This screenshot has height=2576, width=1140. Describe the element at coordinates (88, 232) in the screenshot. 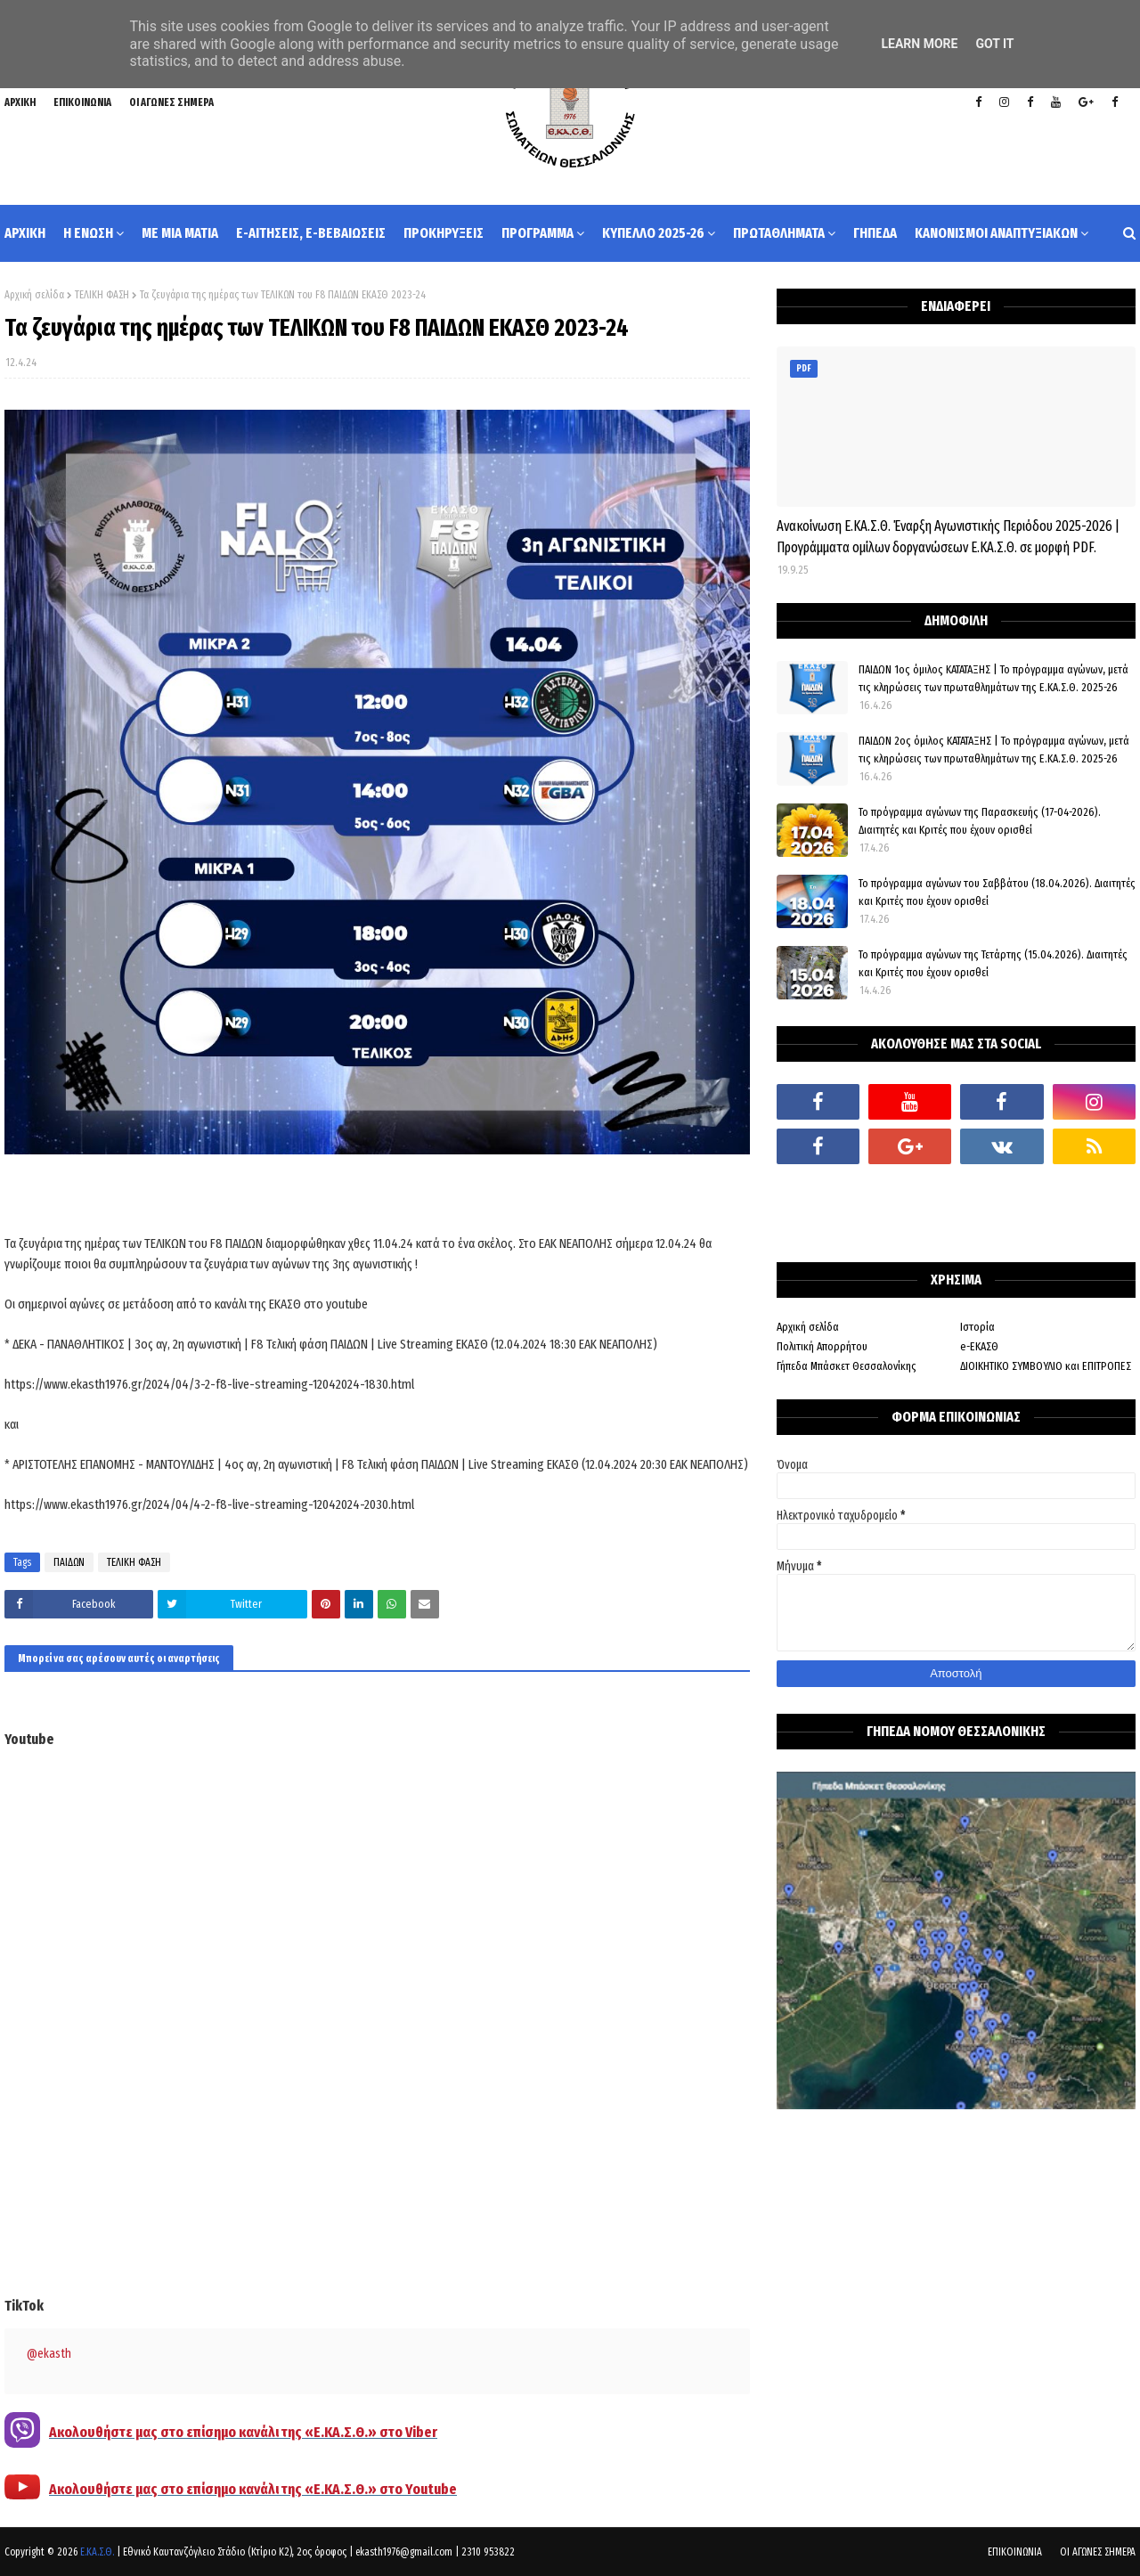

I see `Η ΕΝΩΣΗ [menuitem]` at that location.